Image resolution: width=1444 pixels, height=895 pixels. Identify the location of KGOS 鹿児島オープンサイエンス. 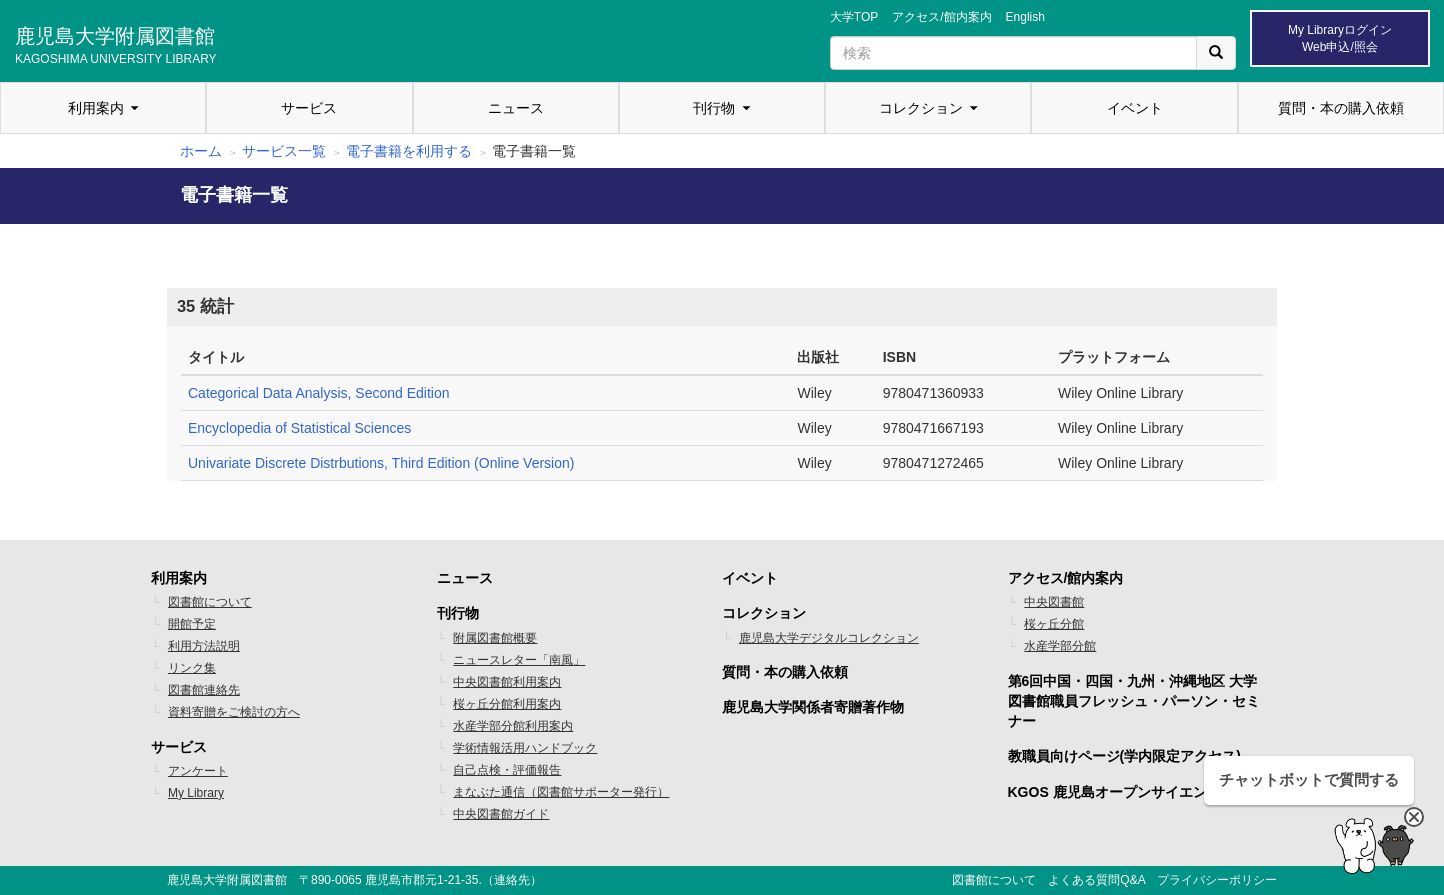
(1114, 792).